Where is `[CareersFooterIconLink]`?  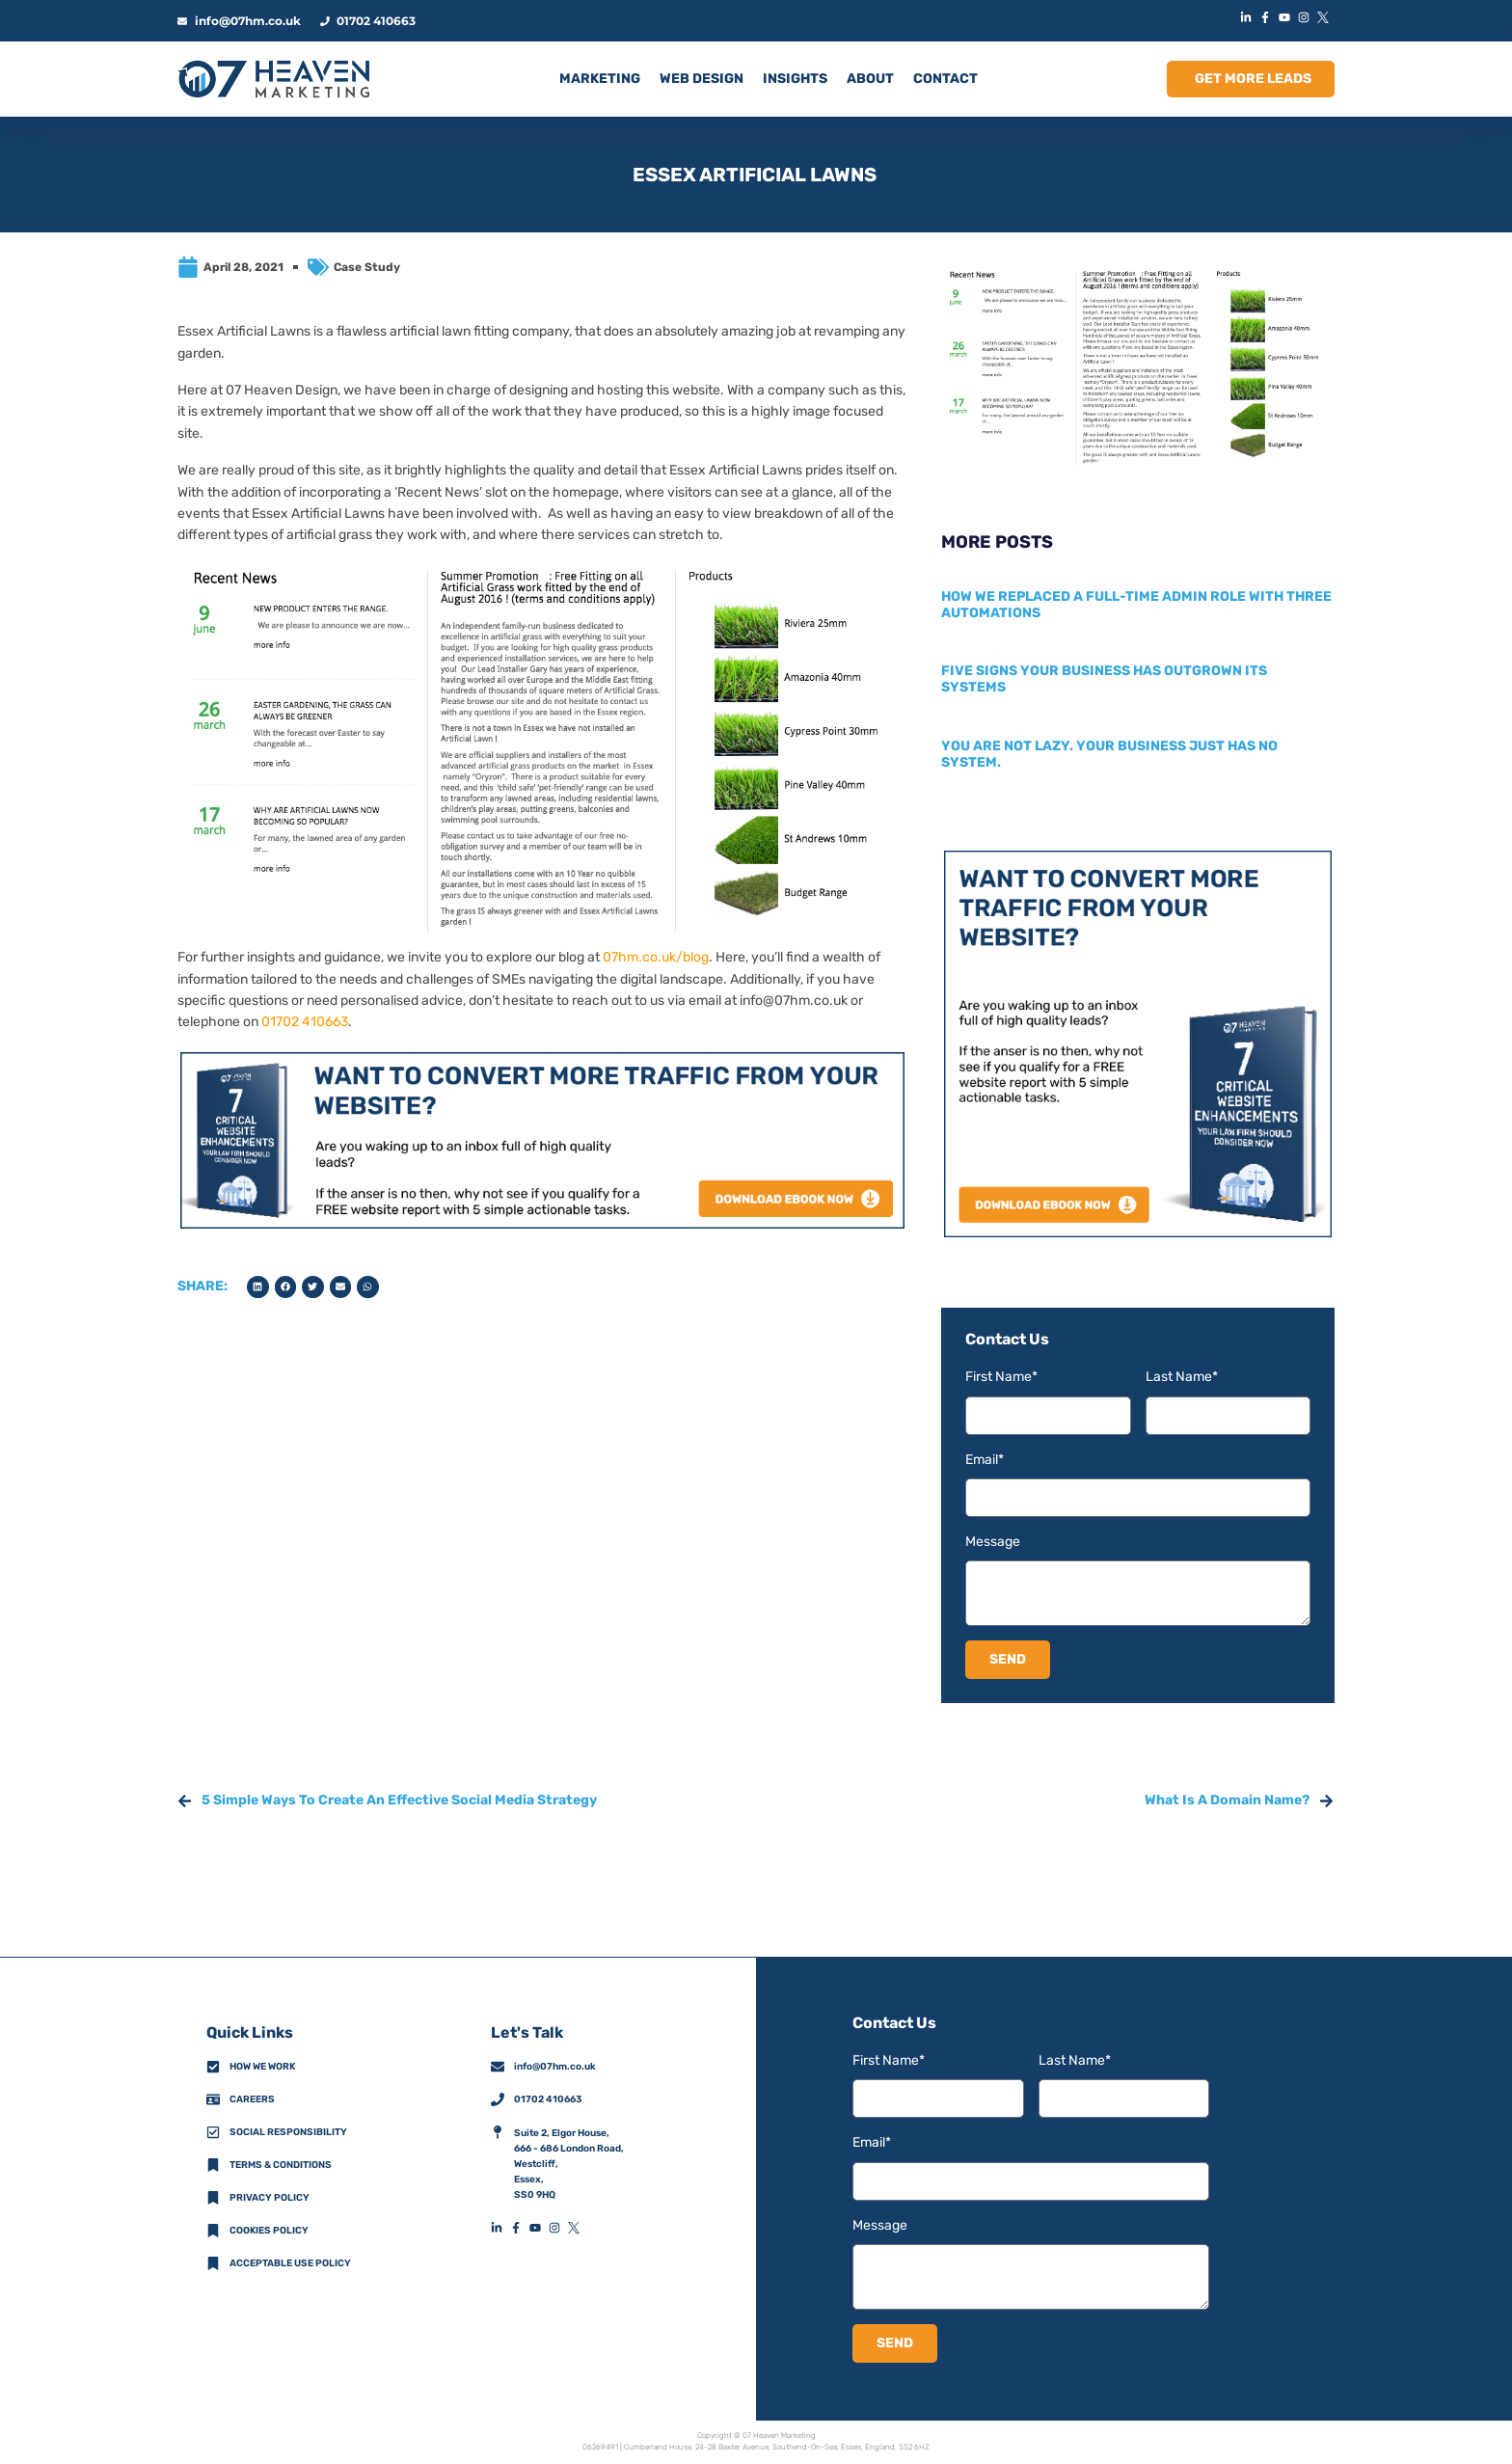
[CareersFooterIconLink] is located at coordinates (213, 2099).